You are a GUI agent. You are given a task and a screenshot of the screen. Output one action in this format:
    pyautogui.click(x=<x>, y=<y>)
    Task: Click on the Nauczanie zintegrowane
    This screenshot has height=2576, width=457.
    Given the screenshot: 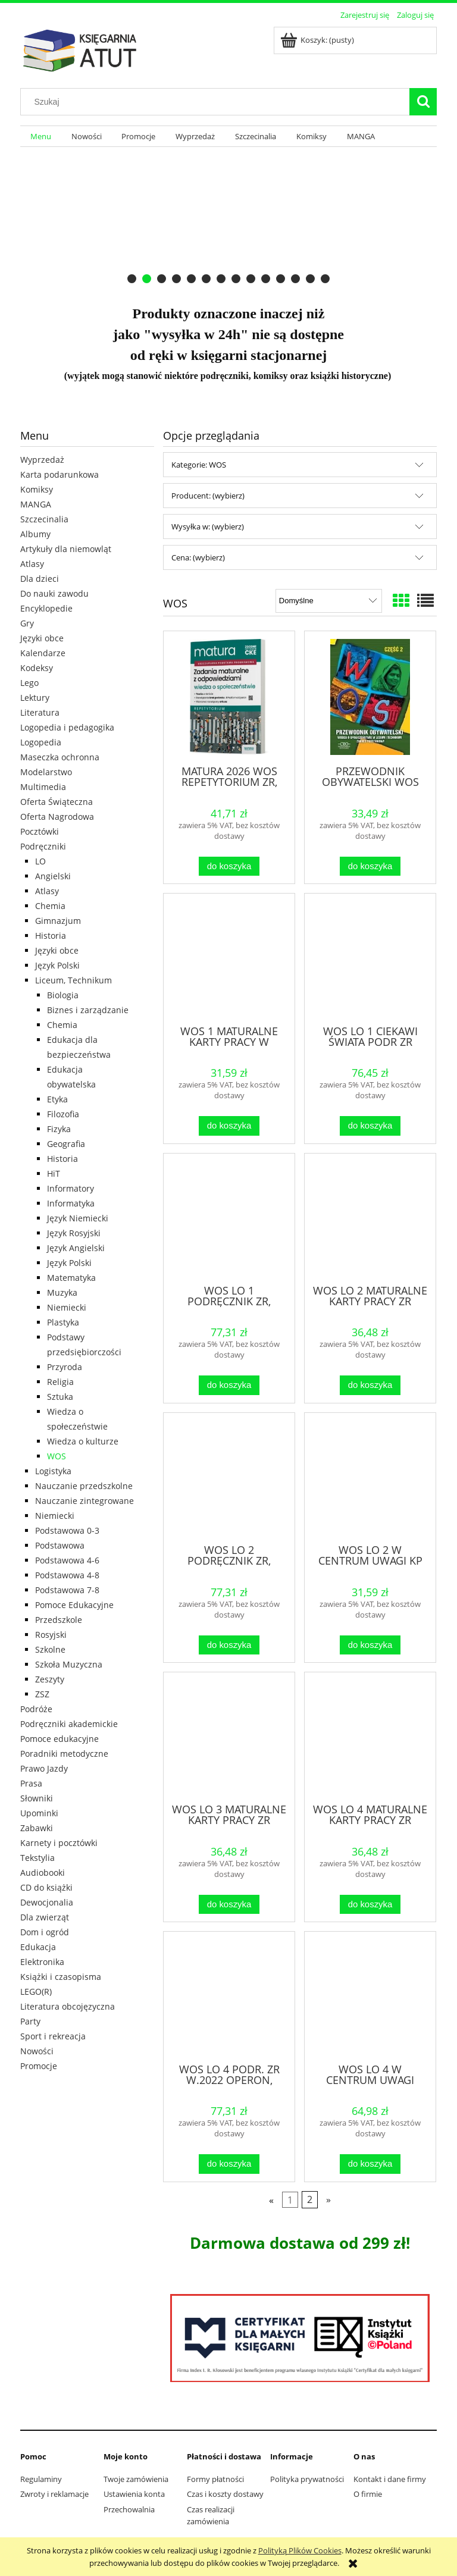 What is the action you would take?
    pyautogui.click(x=84, y=1500)
    